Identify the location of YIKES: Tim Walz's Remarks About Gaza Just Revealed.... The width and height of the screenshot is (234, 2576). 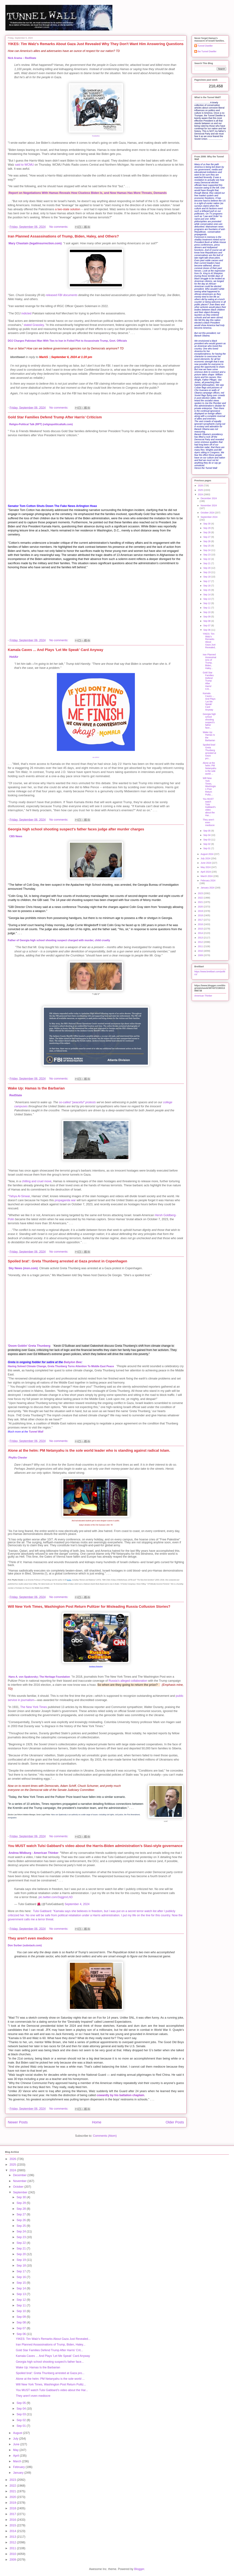
(209, 641).